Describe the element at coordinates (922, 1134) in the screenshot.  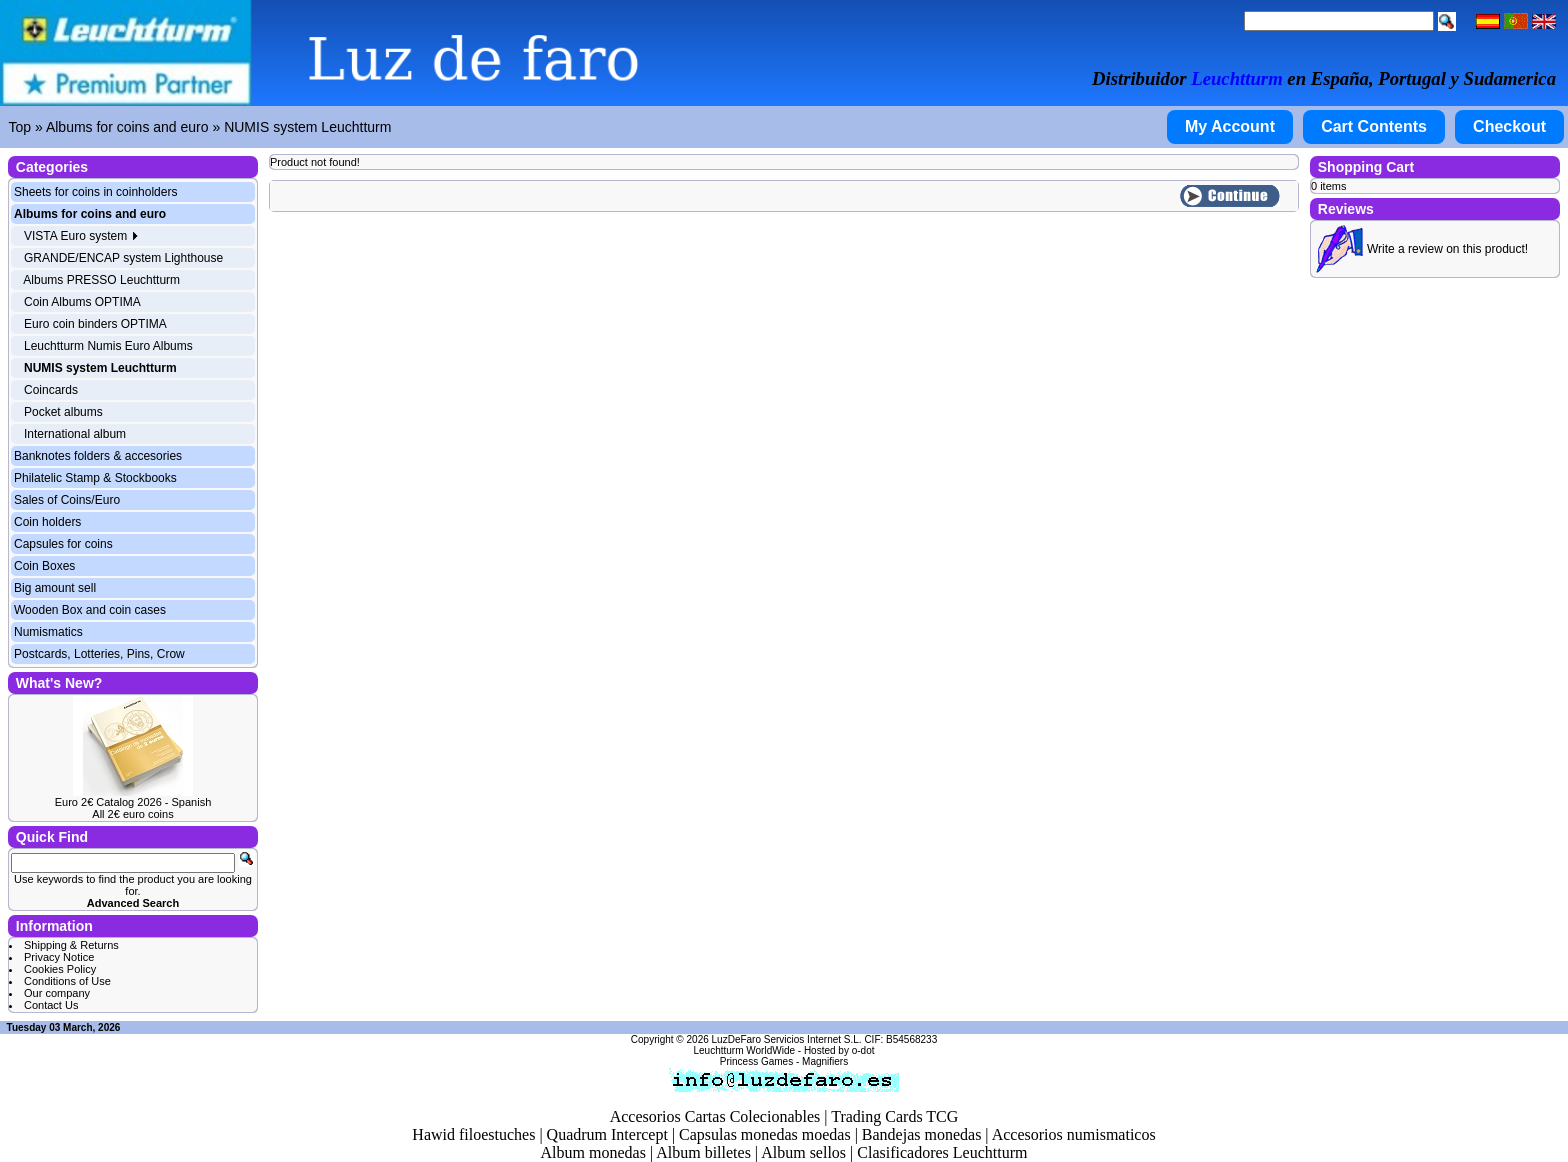
I see `Bandejas monedas` at that location.